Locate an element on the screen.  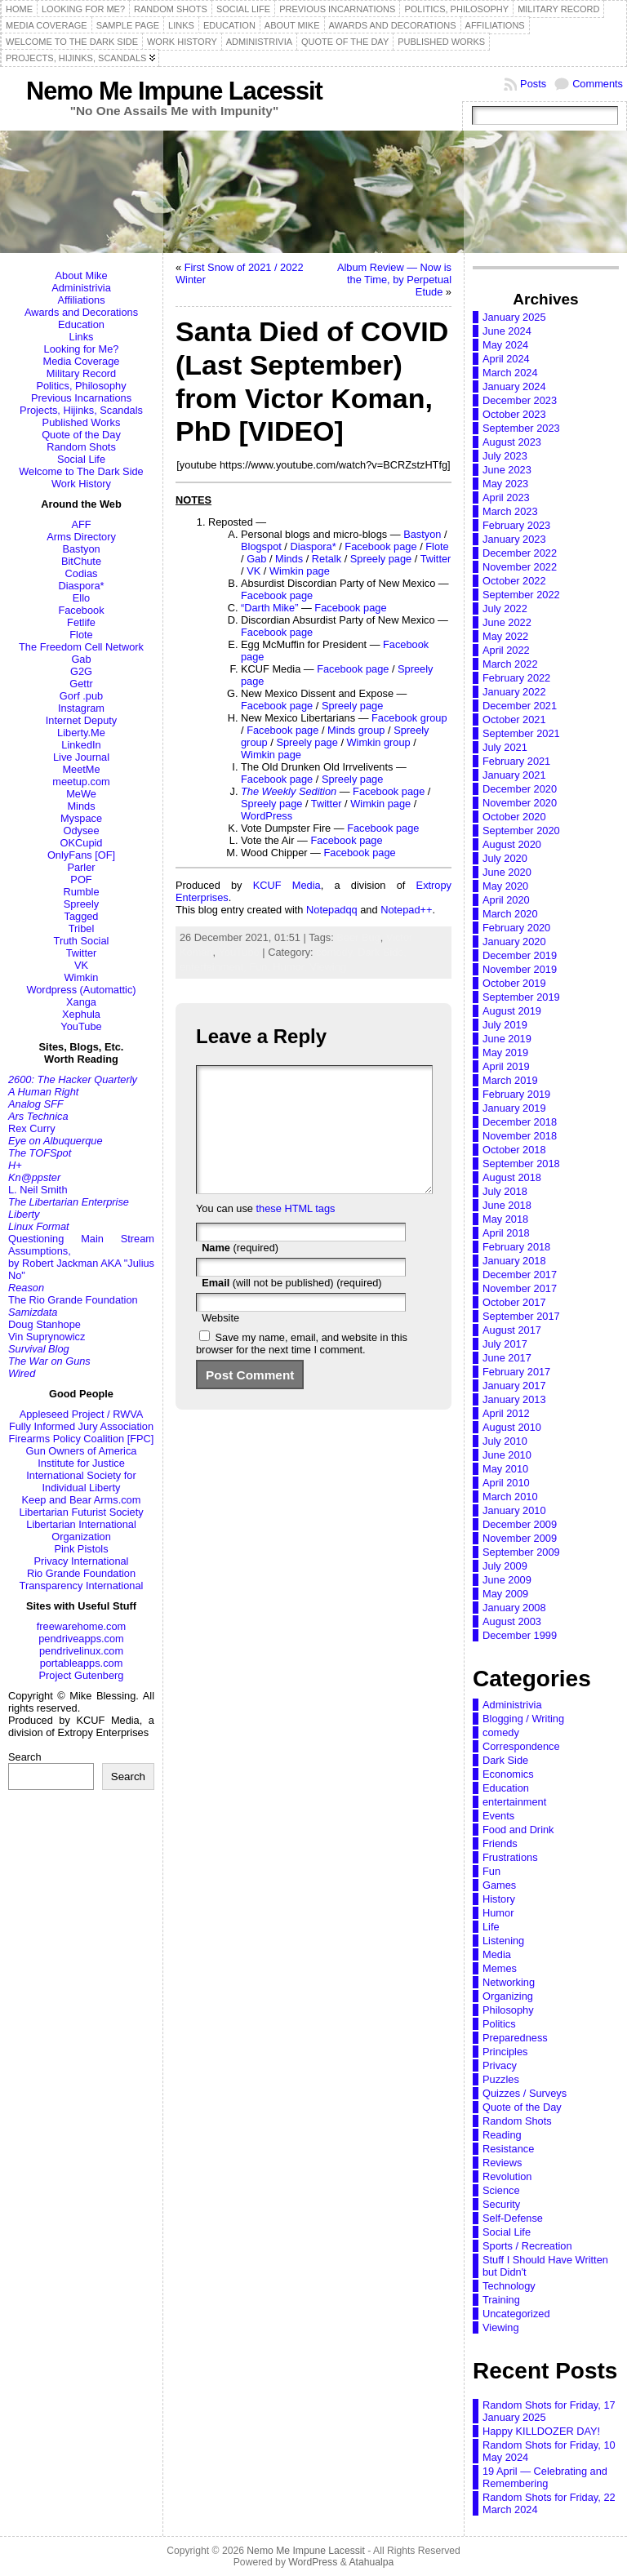
Blogging / Writing is located at coordinates (523, 1718).